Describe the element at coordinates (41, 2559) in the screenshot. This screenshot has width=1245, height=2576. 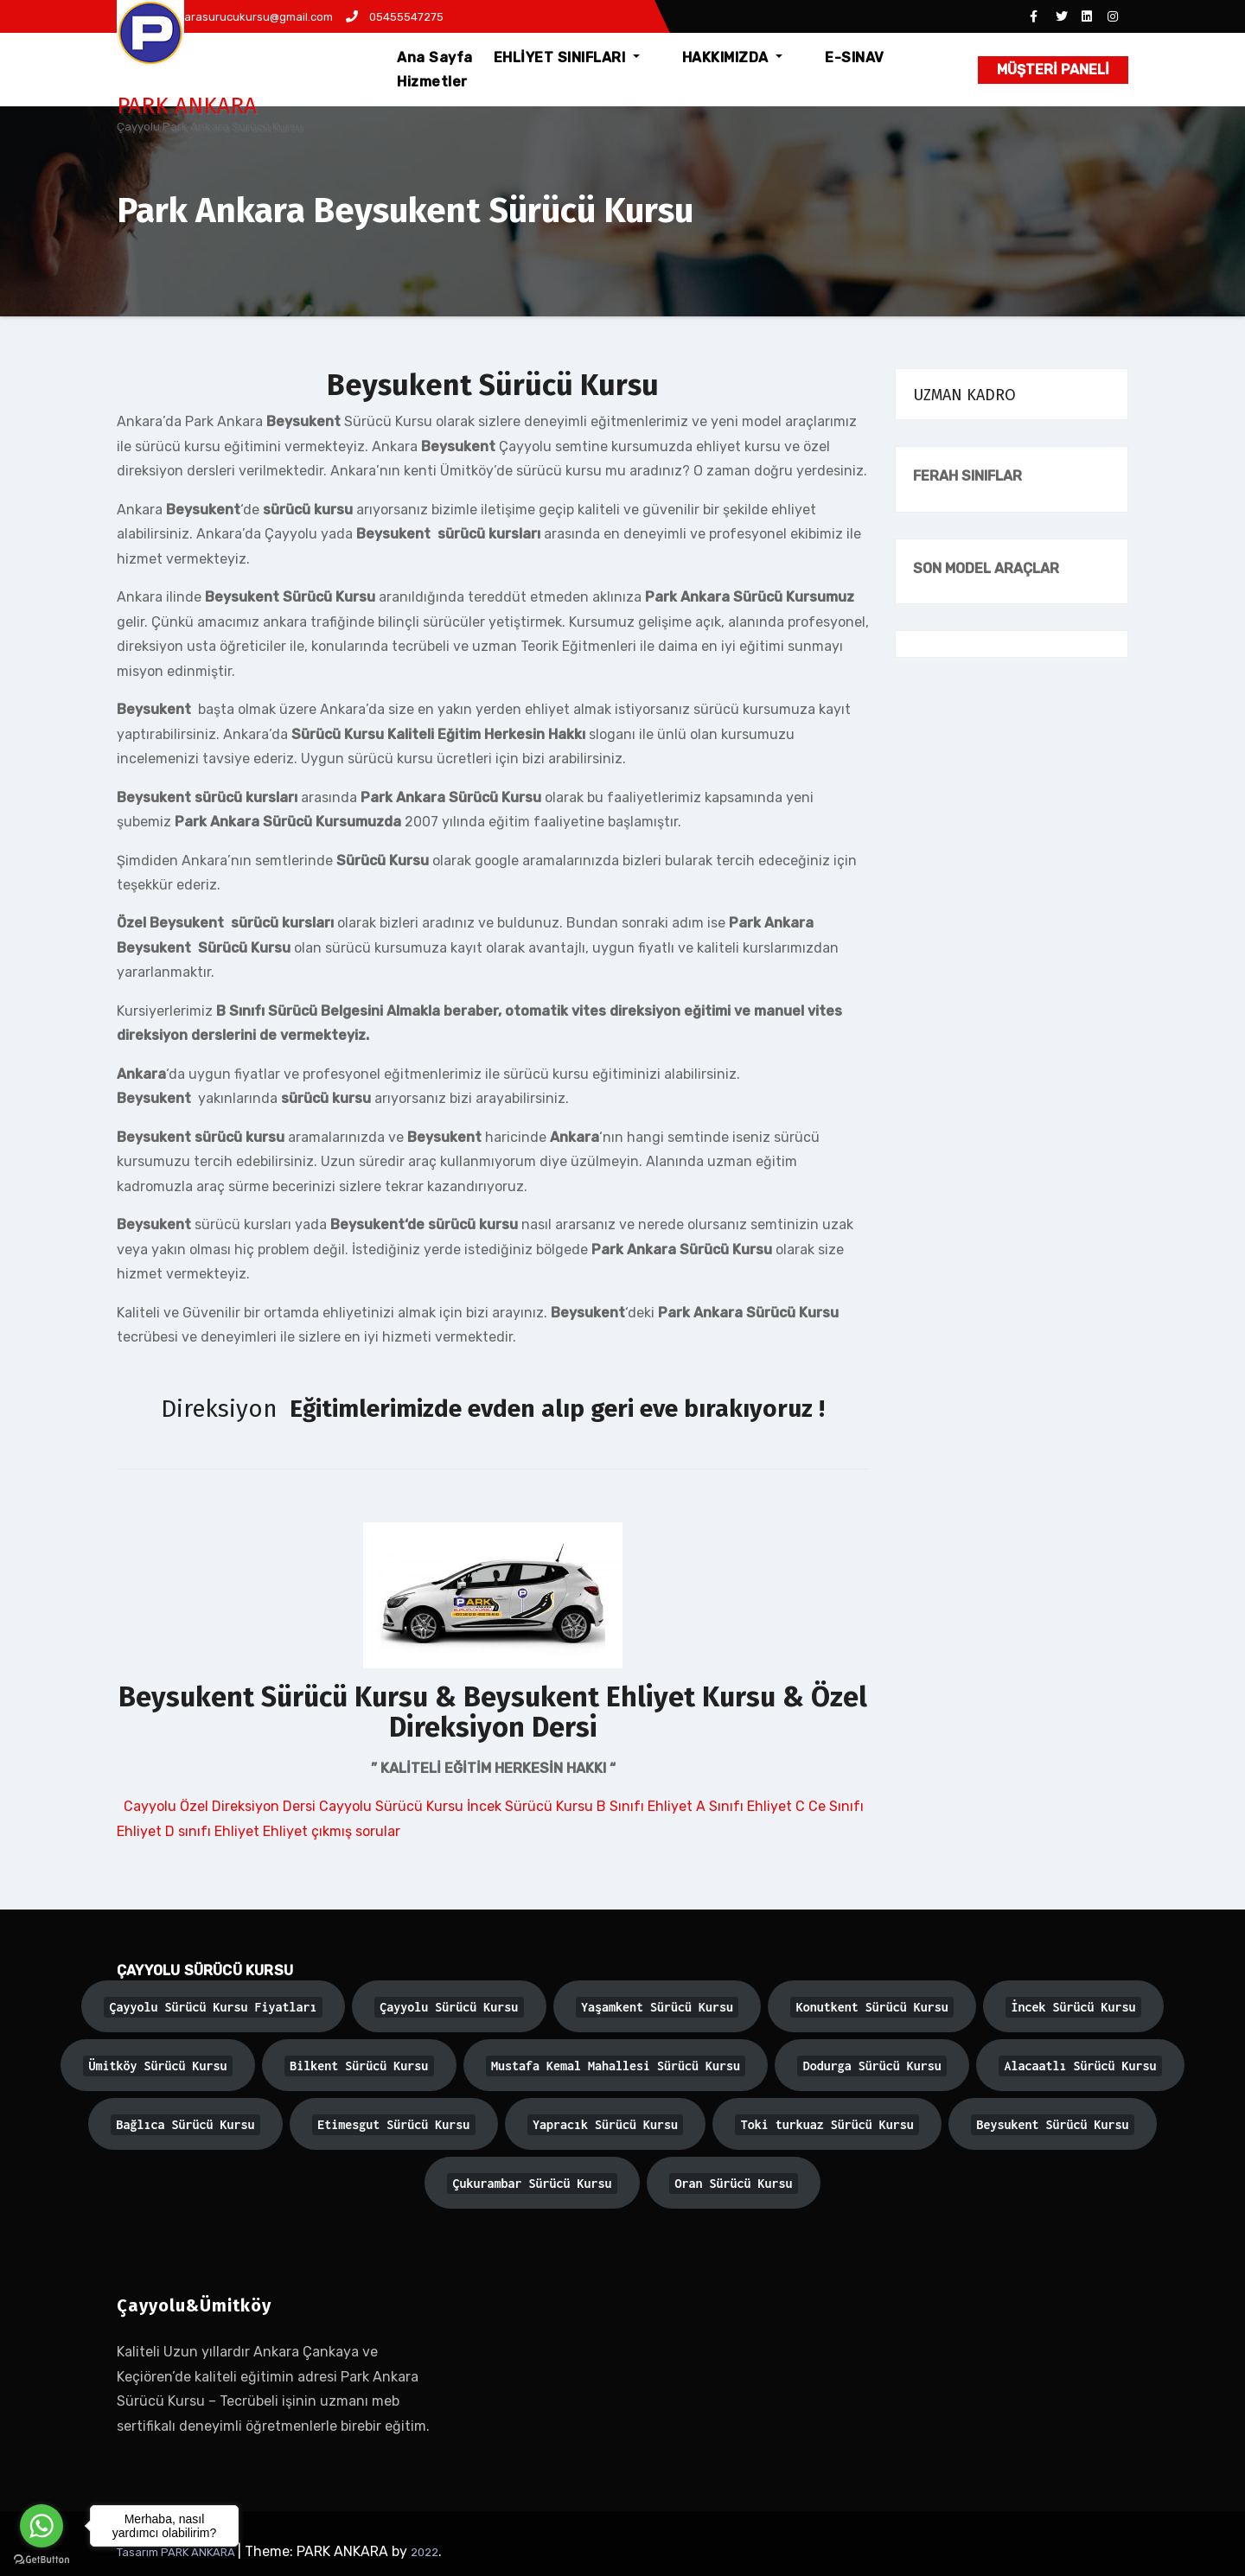
I see `[Go to GetButton.io website]` at that location.